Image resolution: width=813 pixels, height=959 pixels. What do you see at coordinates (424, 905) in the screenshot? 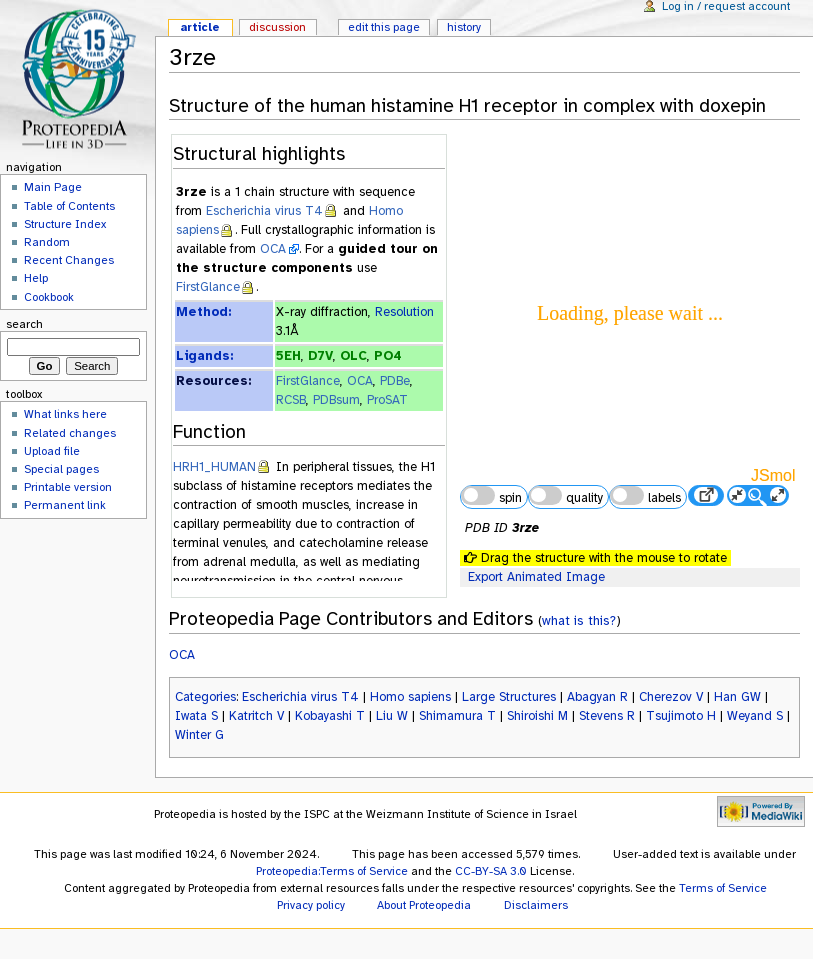
I see `About Proteopedia` at bounding box center [424, 905].